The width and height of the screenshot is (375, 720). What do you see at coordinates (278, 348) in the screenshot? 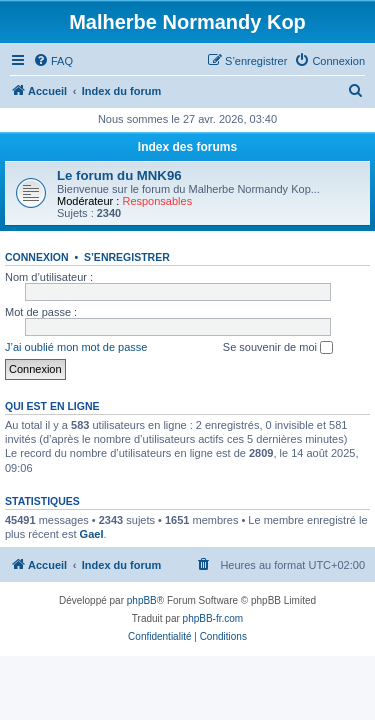
I see `Se souvenir de moi` at bounding box center [278, 348].